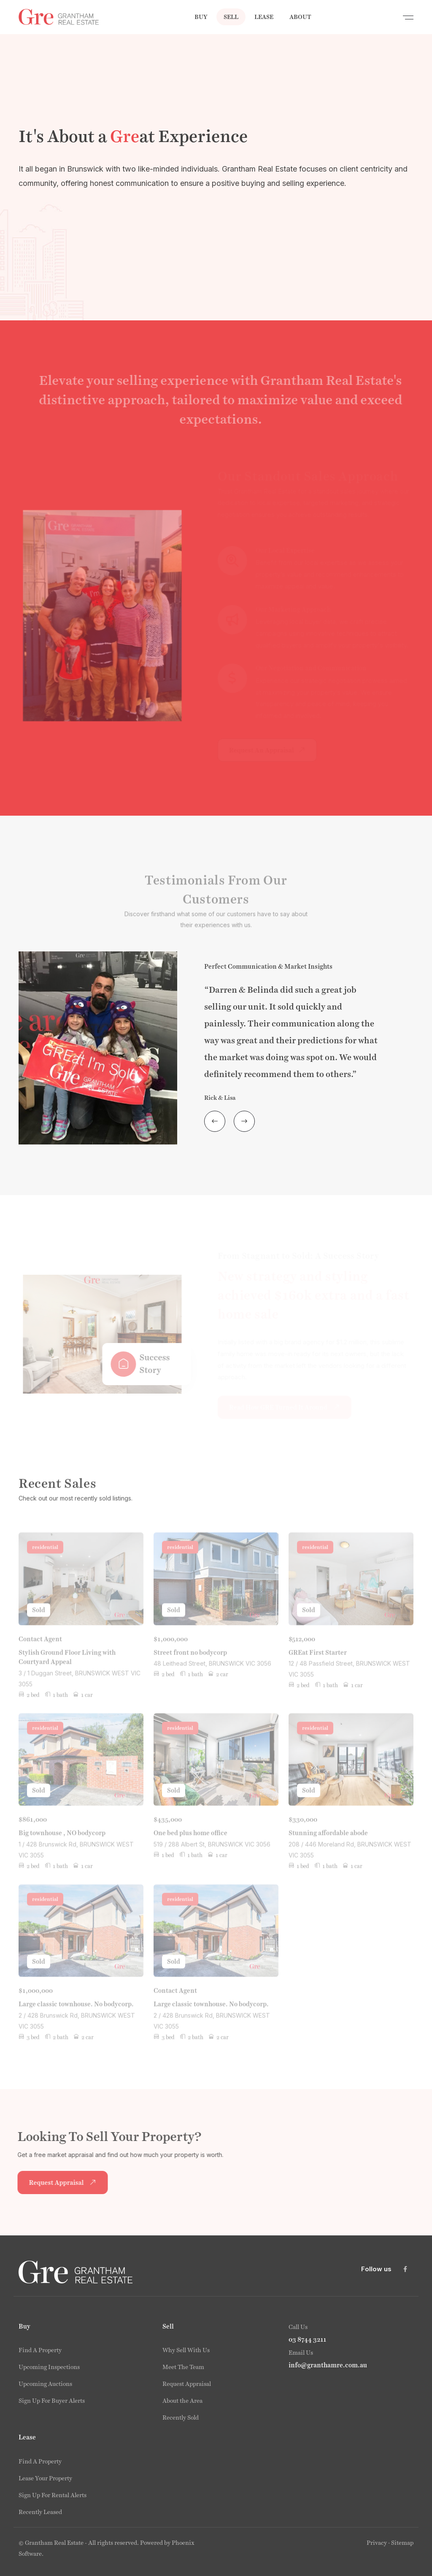  Describe the element at coordinates (40, 2350) in the screenshot. I see `Find A Property` at that location.